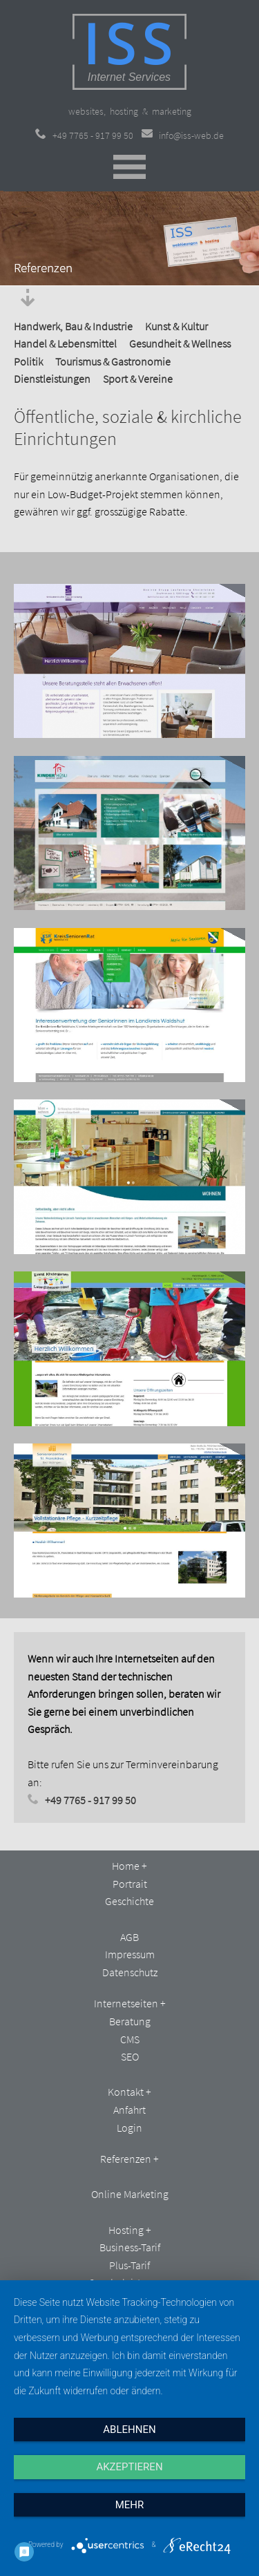 This screenshot has width=259, height=2576. What do you see at coordinates (28, 361) in the screenshot?
I see `Politik` at bounding box center [28, 361].